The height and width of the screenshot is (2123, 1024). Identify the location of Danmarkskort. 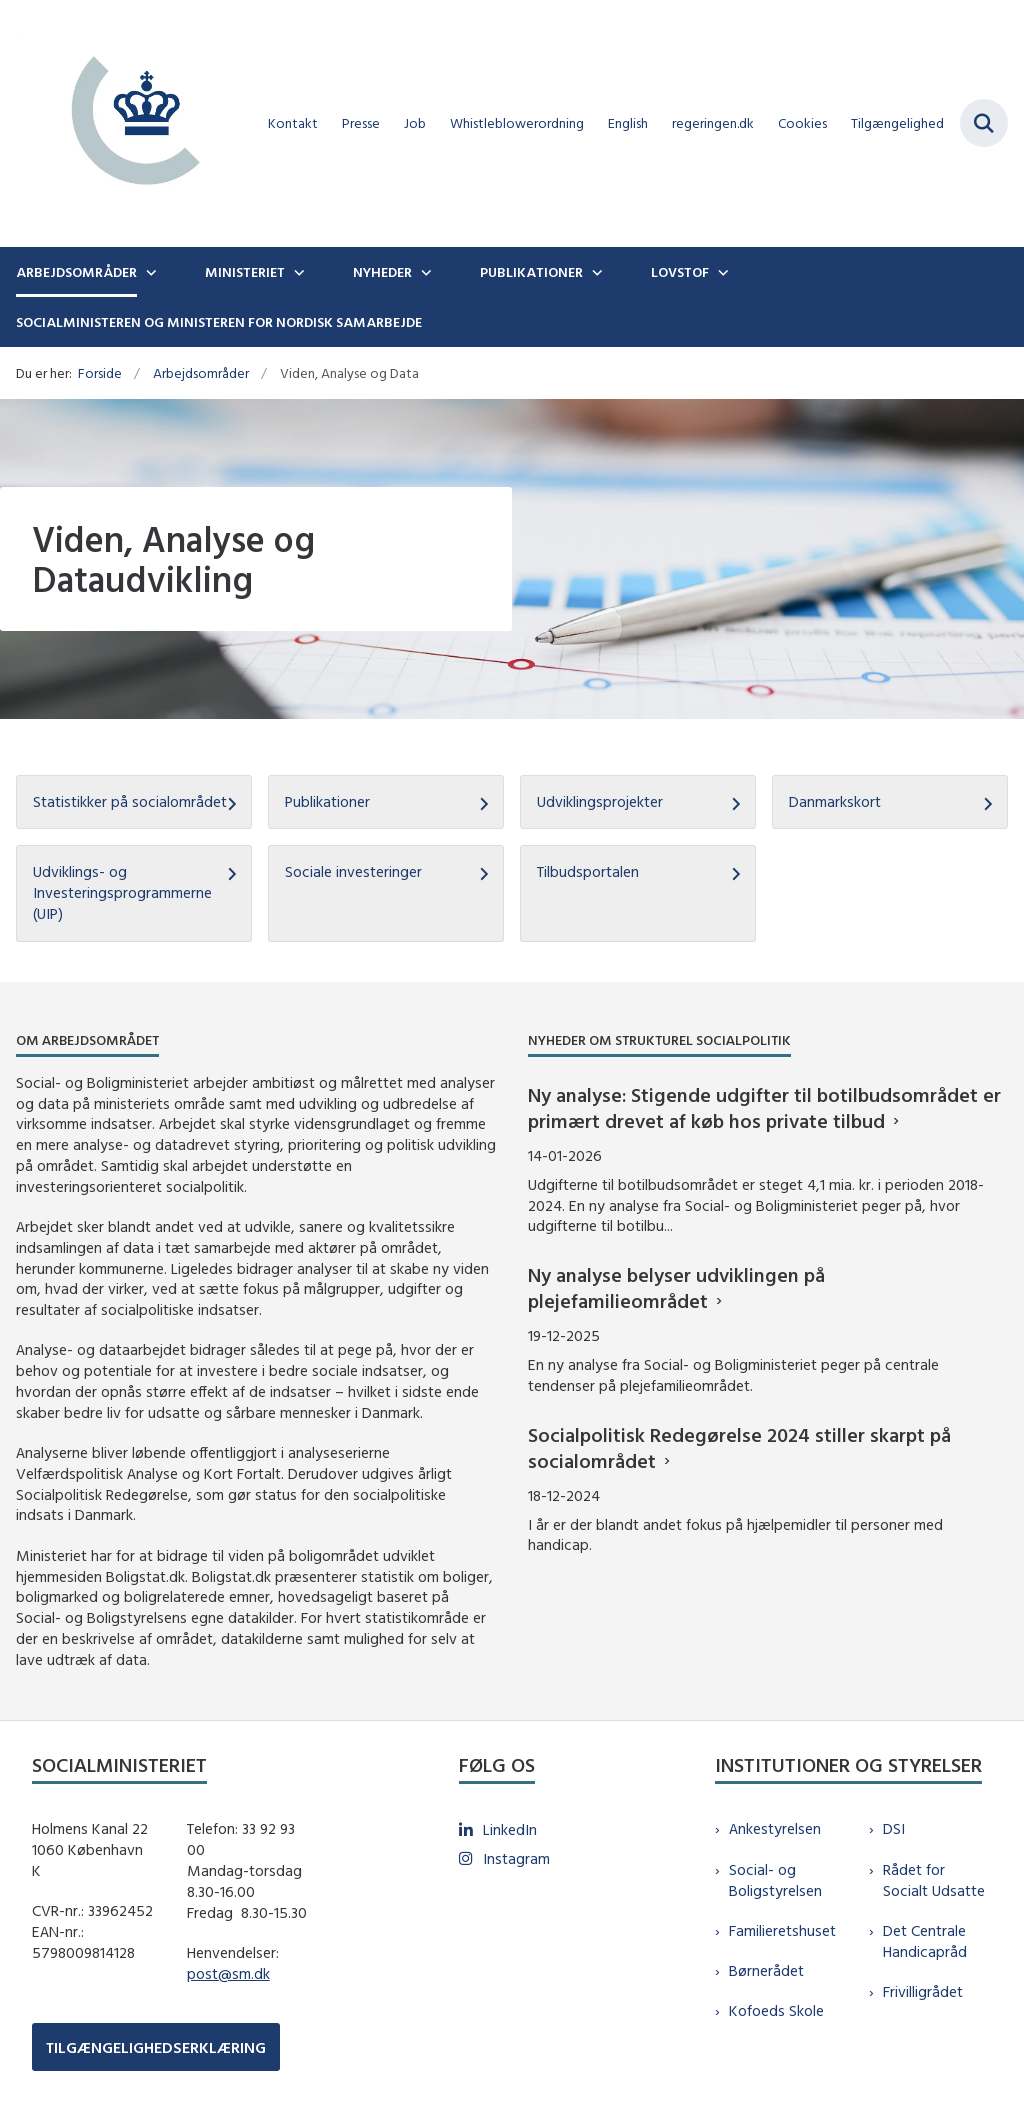
(835, 801).